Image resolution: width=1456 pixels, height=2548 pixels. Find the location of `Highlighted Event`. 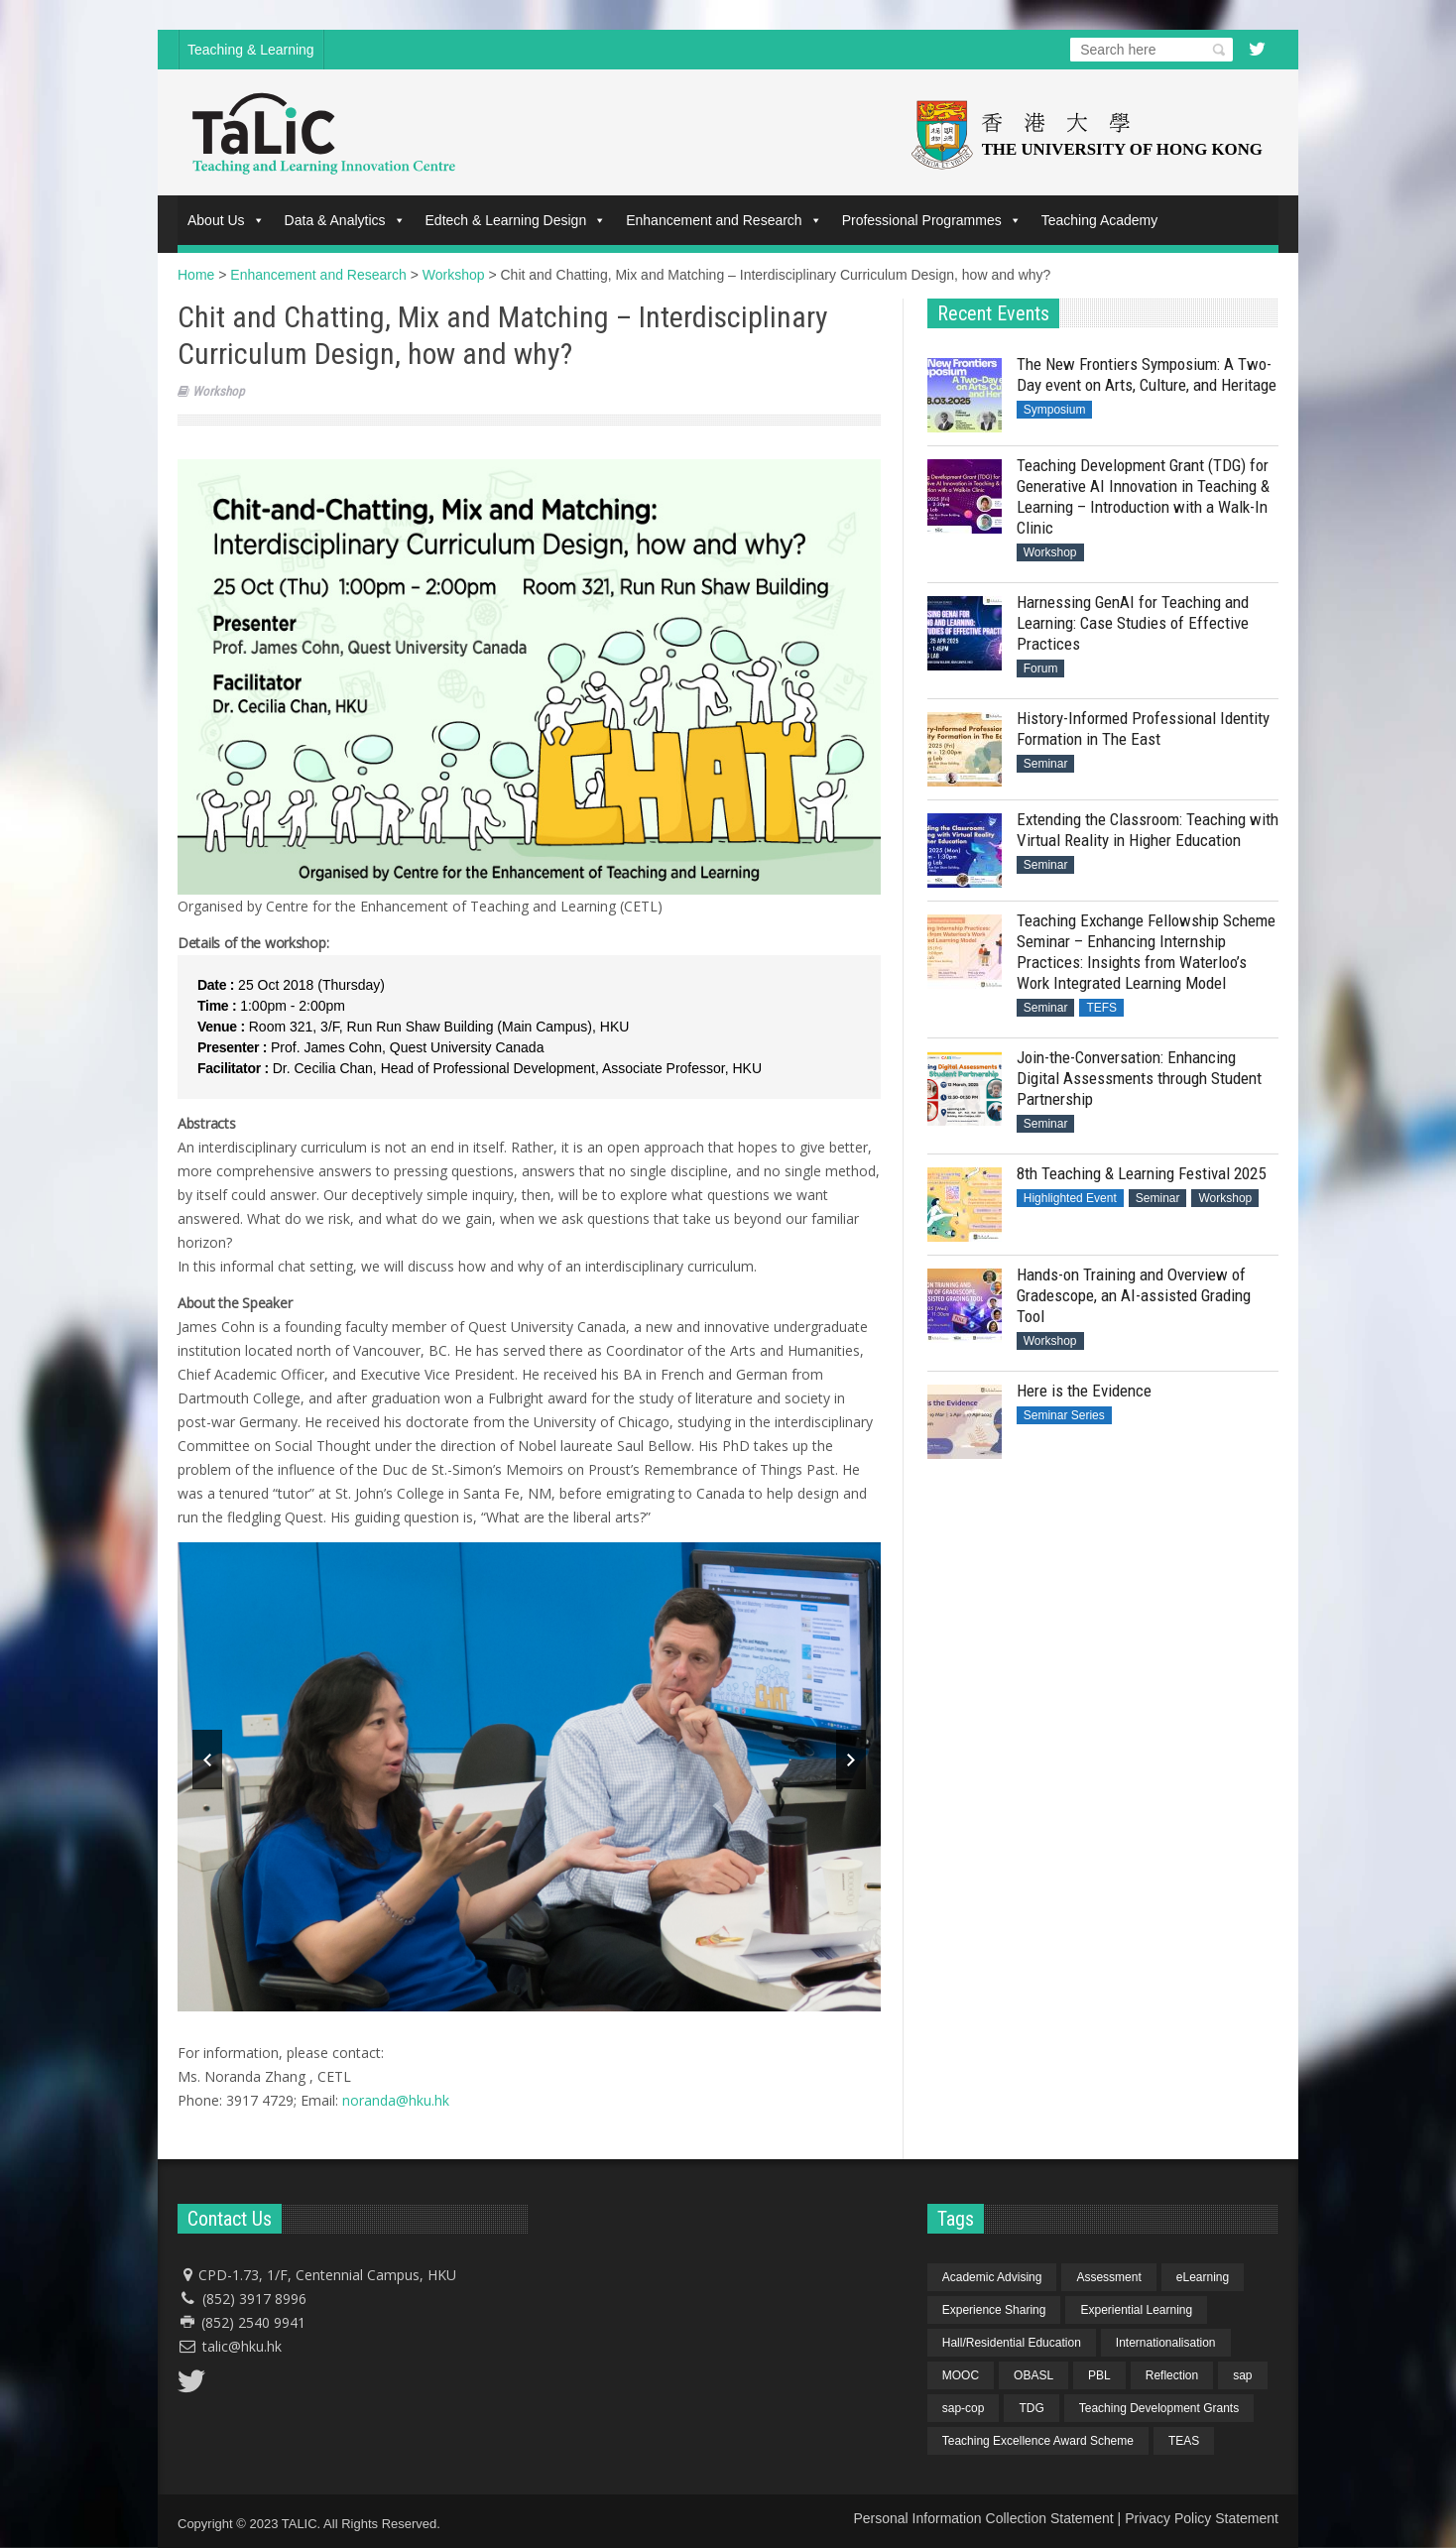

Highlighted Event is located at coordinates (1070, 1198).